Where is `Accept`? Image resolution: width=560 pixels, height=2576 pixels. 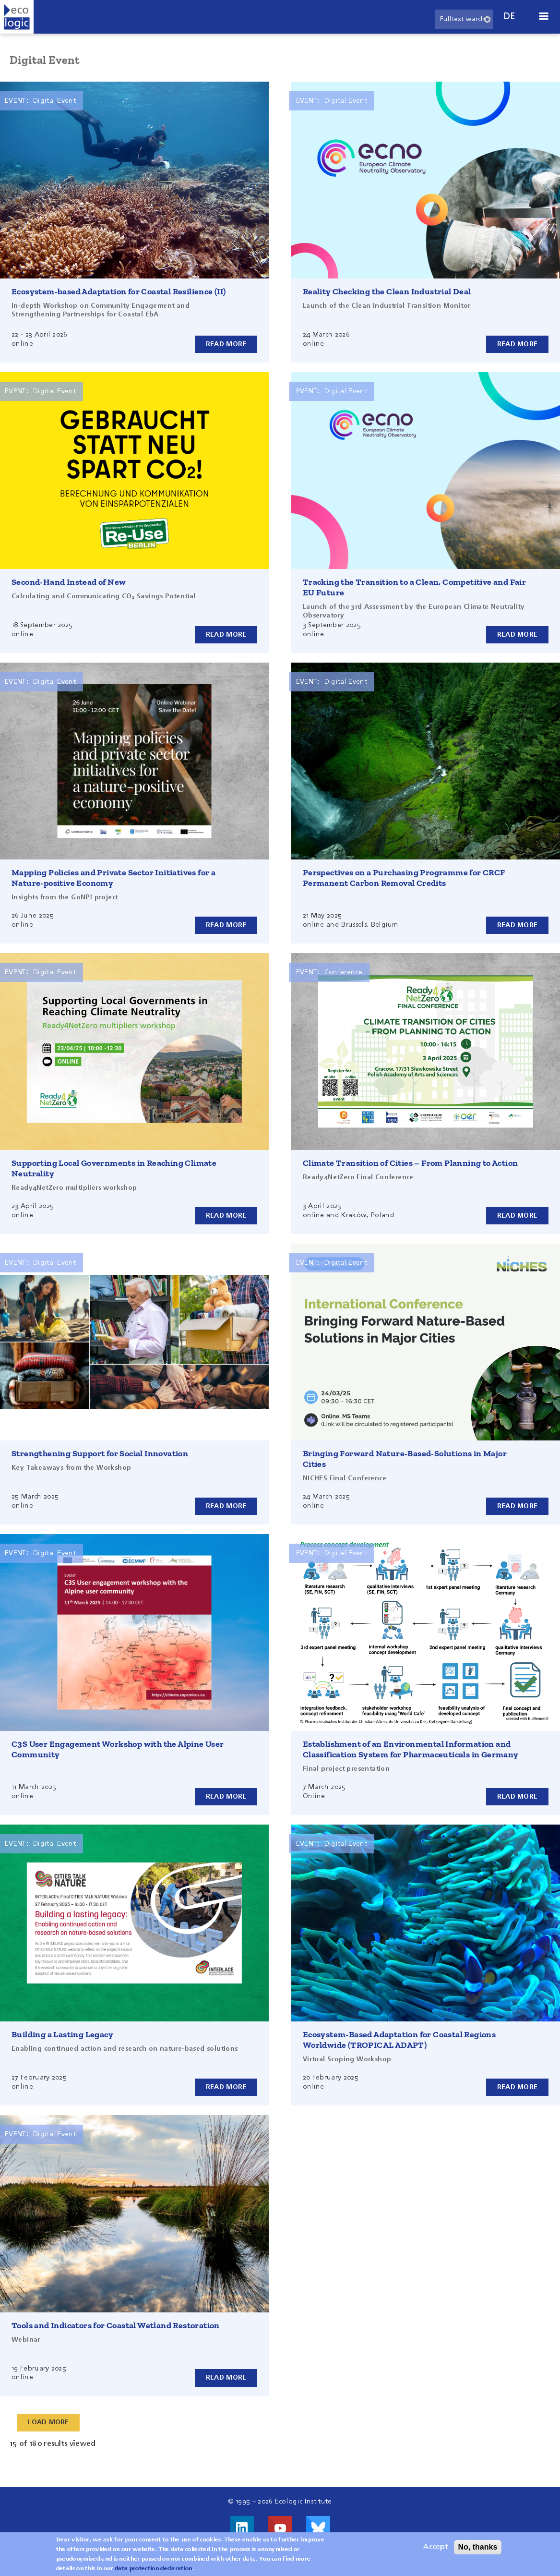 Accept is located at coordinates (435, 2547).